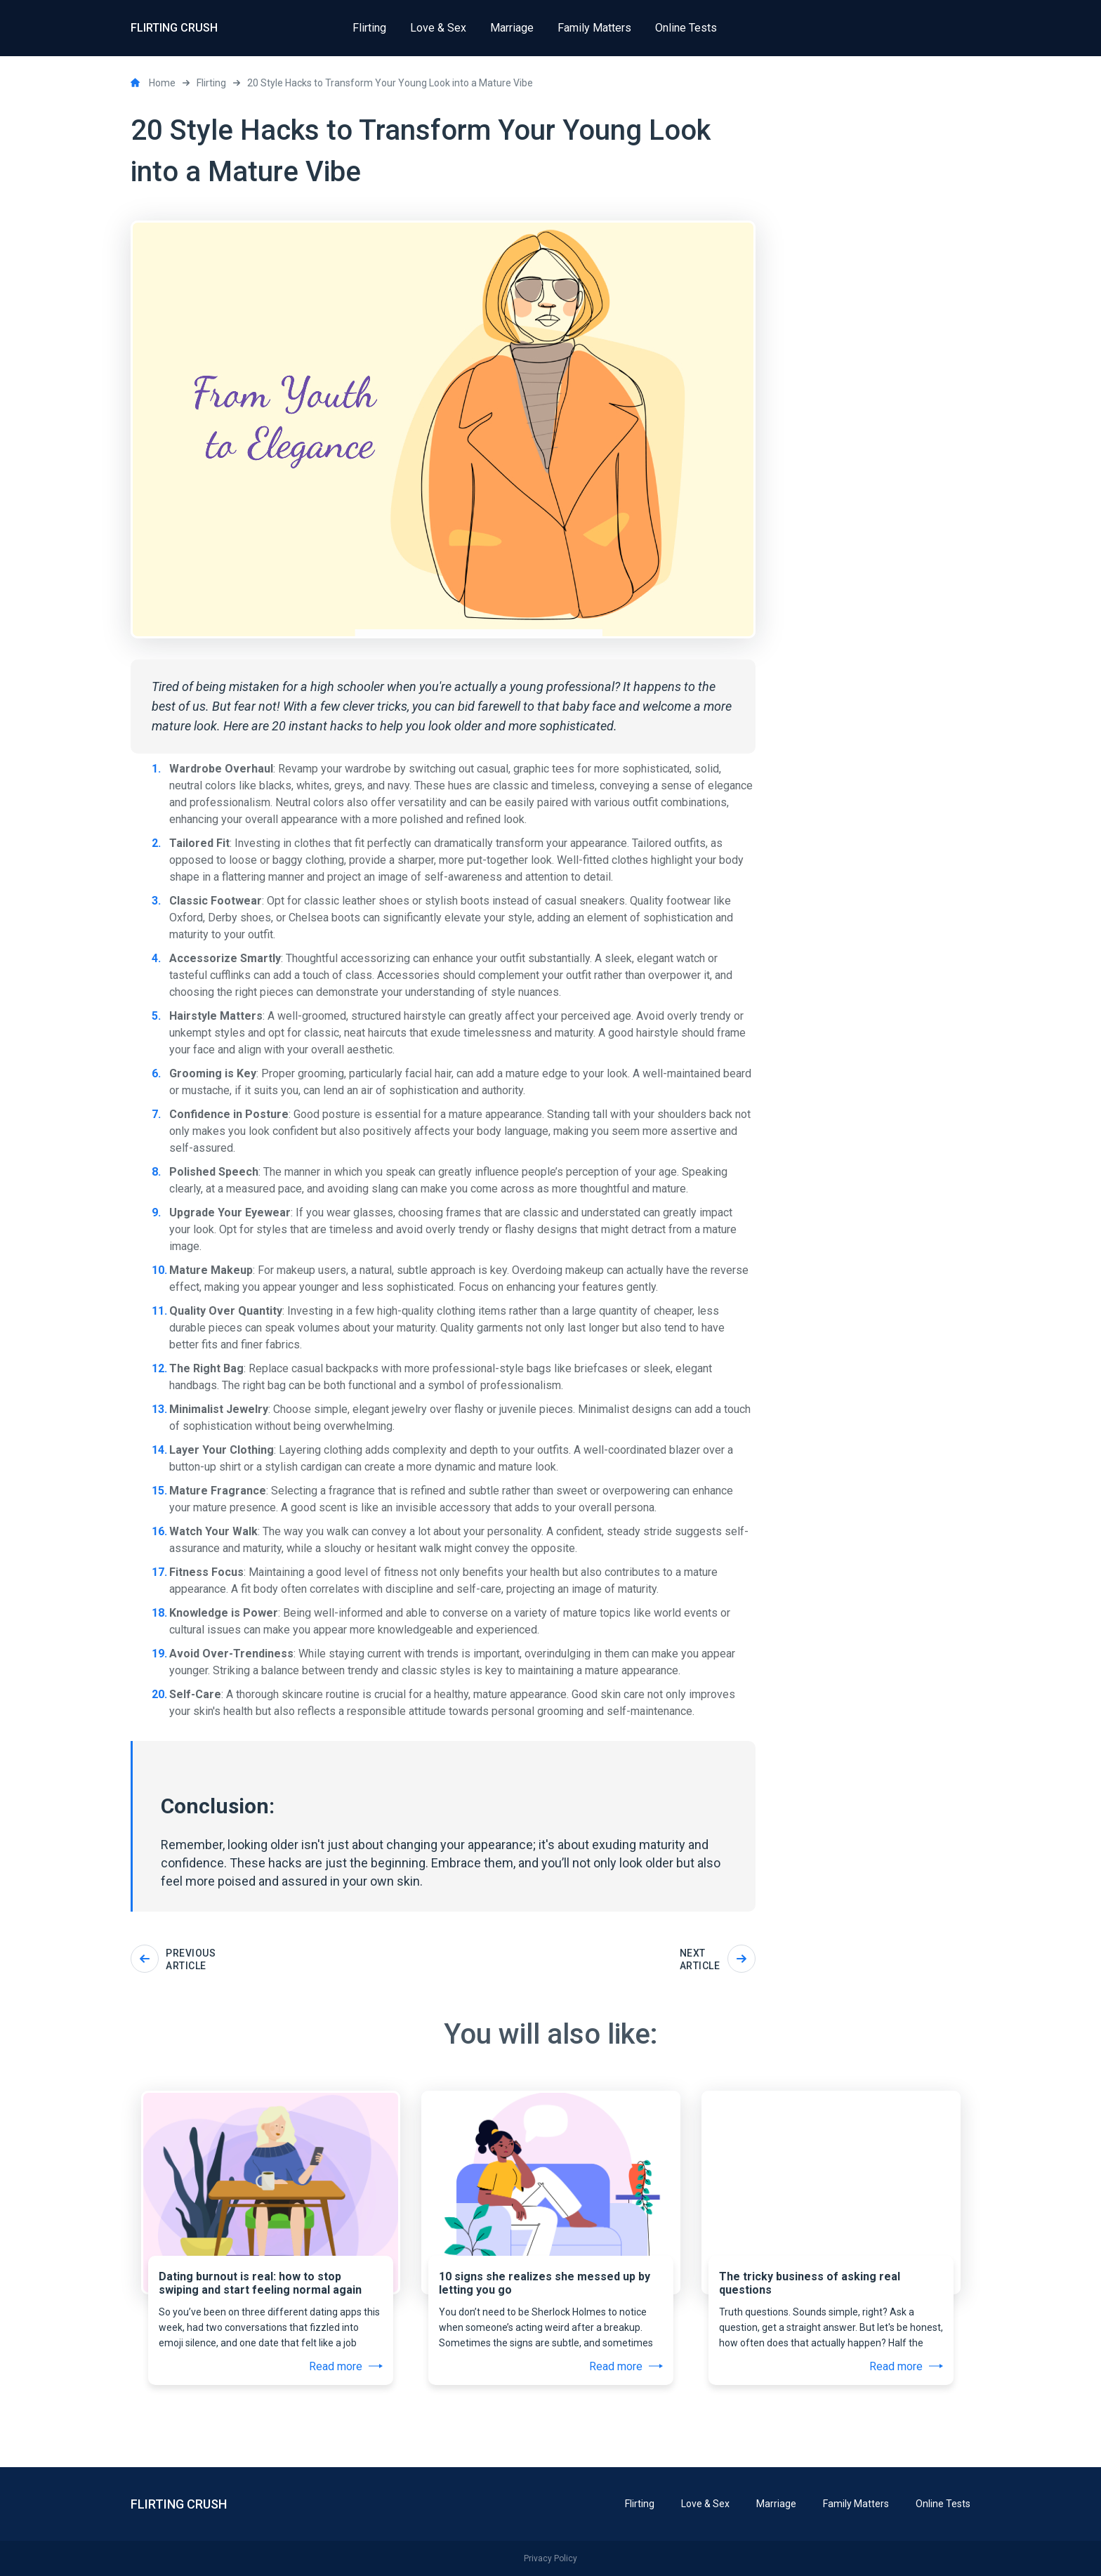  Describe the element at coordinates (718, 1959) in the screenshot. I see `Next article` at that location.